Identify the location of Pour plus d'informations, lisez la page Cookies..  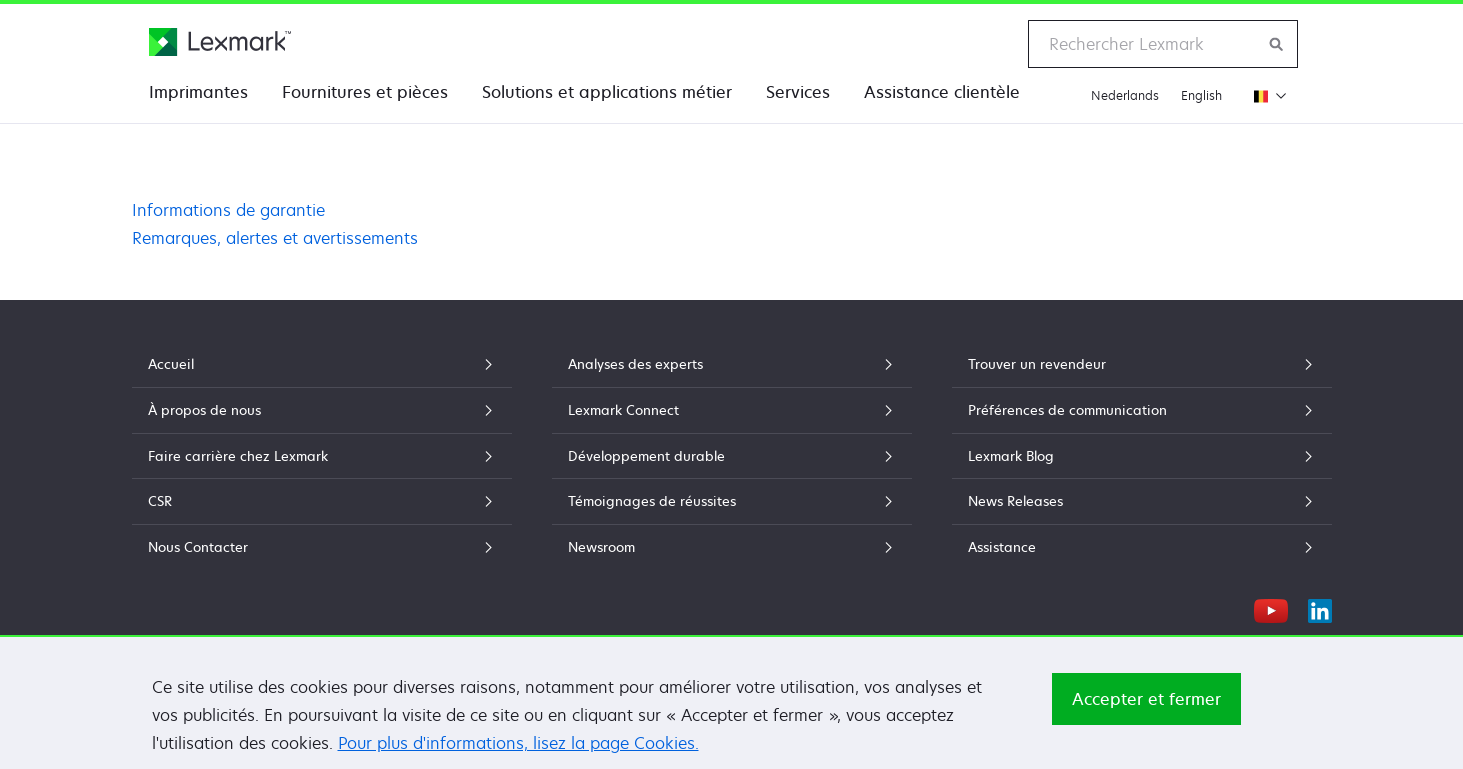
(518, 749).